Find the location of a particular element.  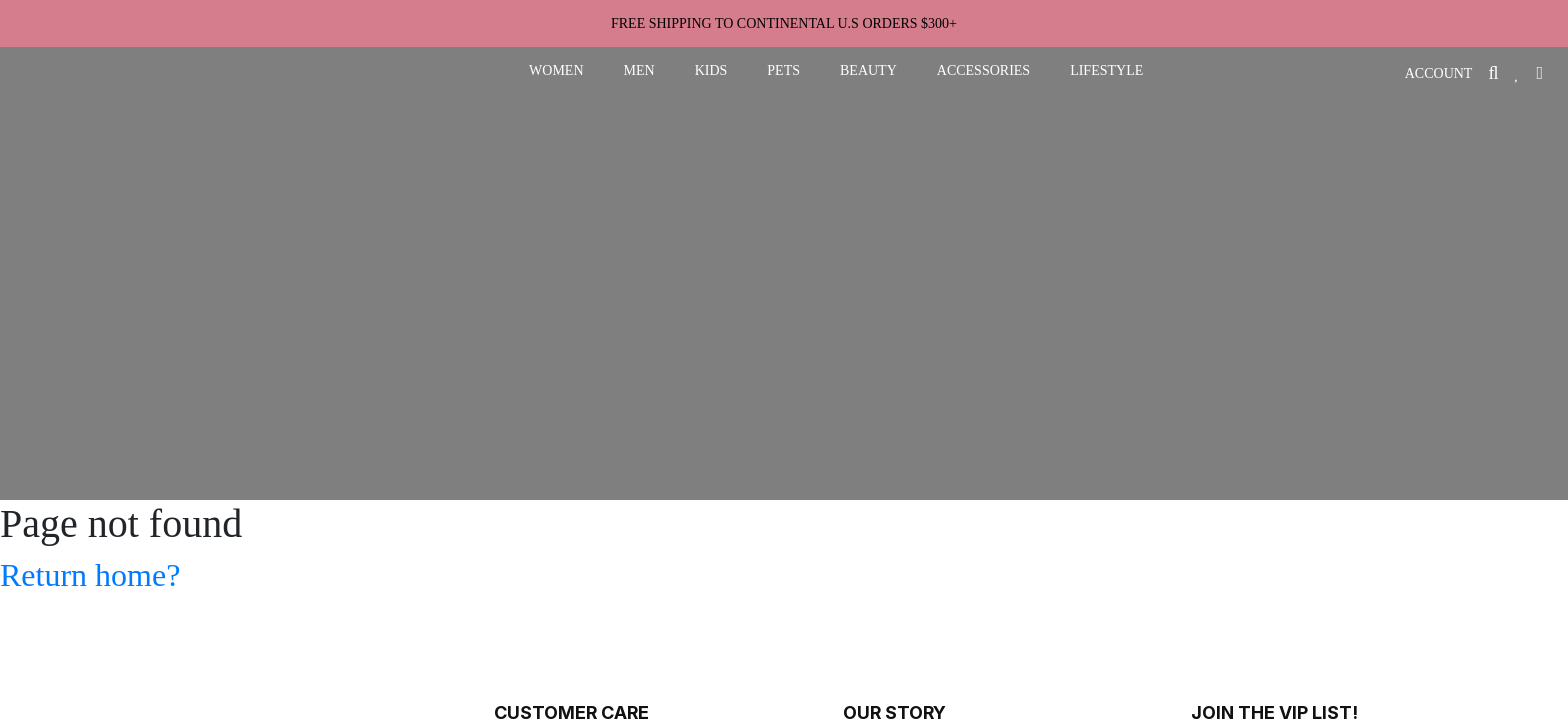

men is located at coordinates (639, 70).